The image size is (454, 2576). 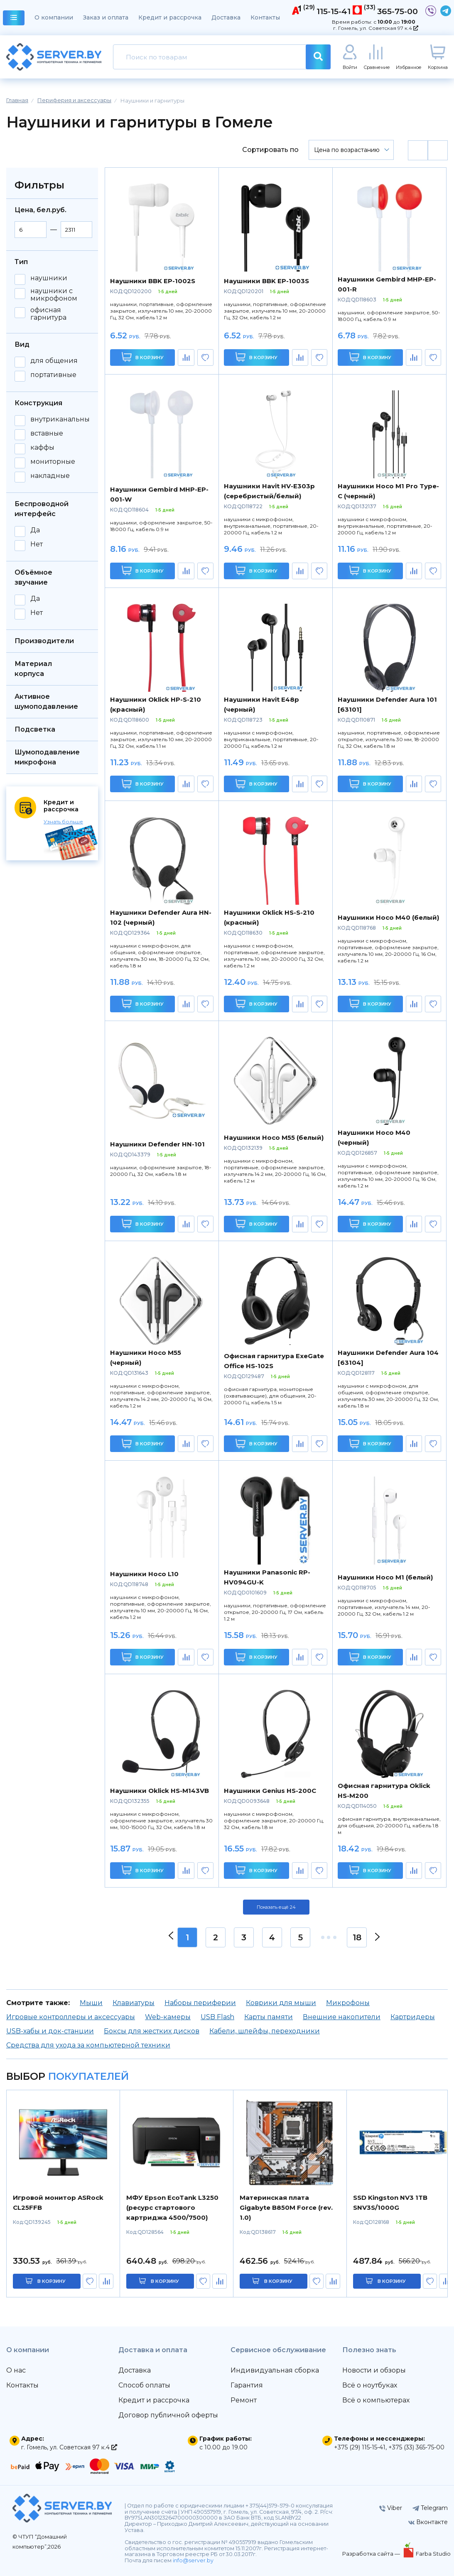 I want to click on Клавиатуры, so click(x=134, y=2003).